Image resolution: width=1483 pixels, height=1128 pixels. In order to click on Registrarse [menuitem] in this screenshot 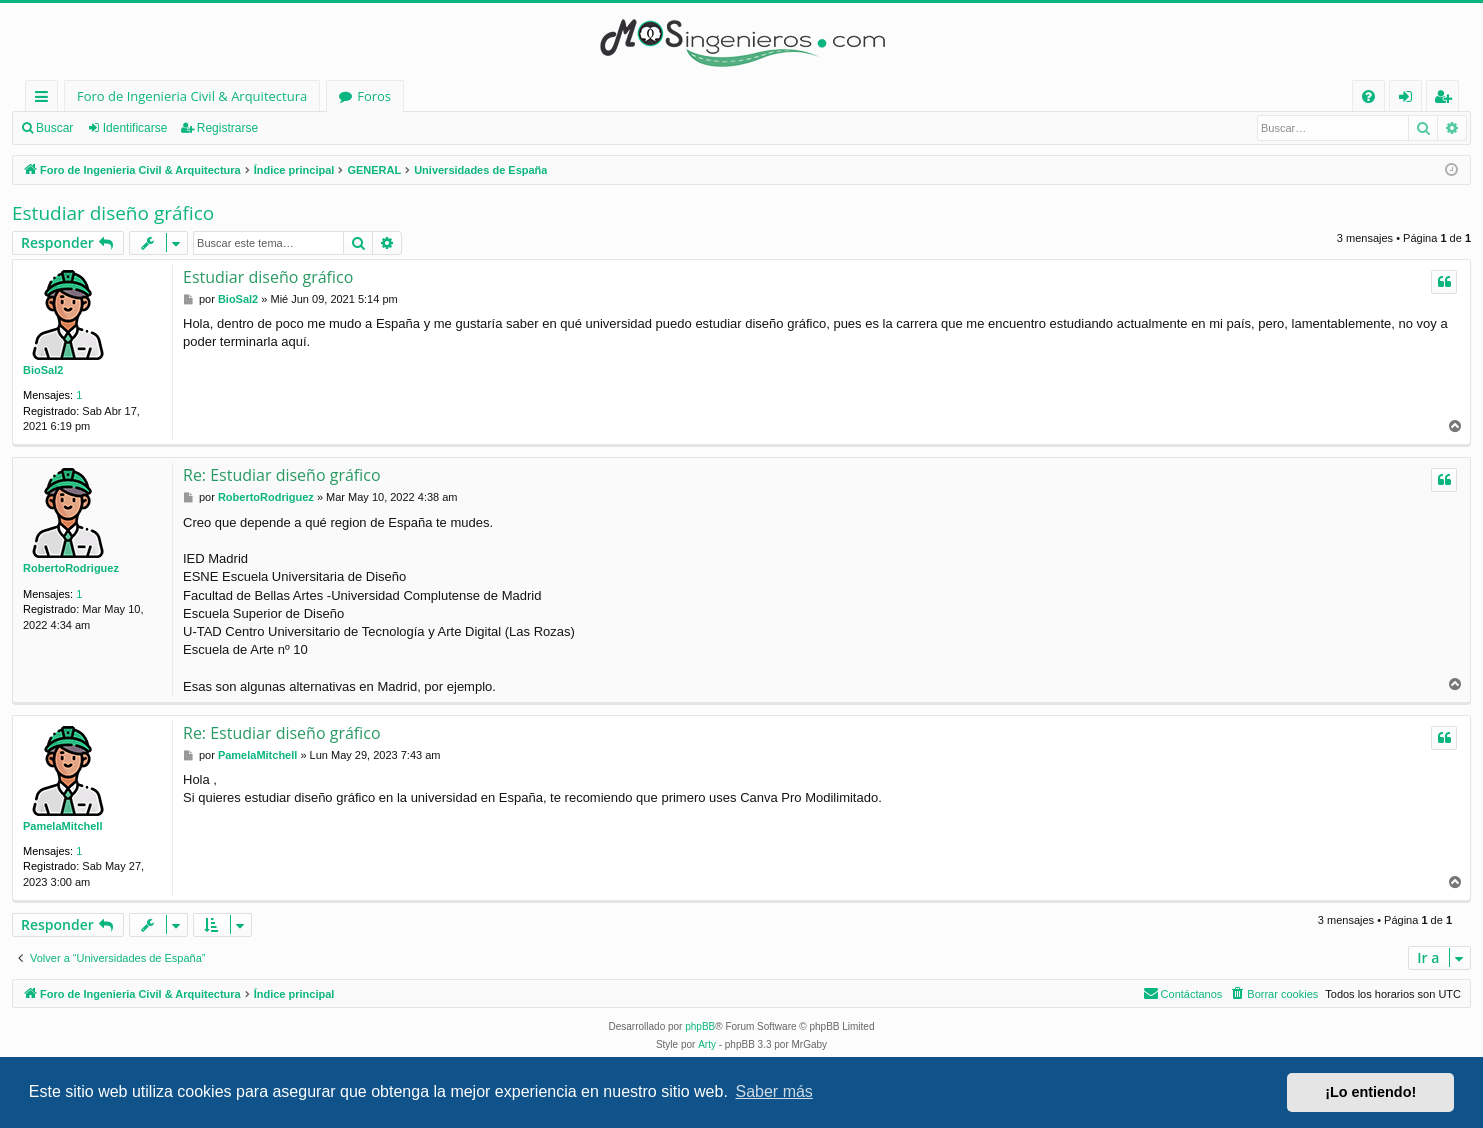, I will do `click(1447, 99)`.